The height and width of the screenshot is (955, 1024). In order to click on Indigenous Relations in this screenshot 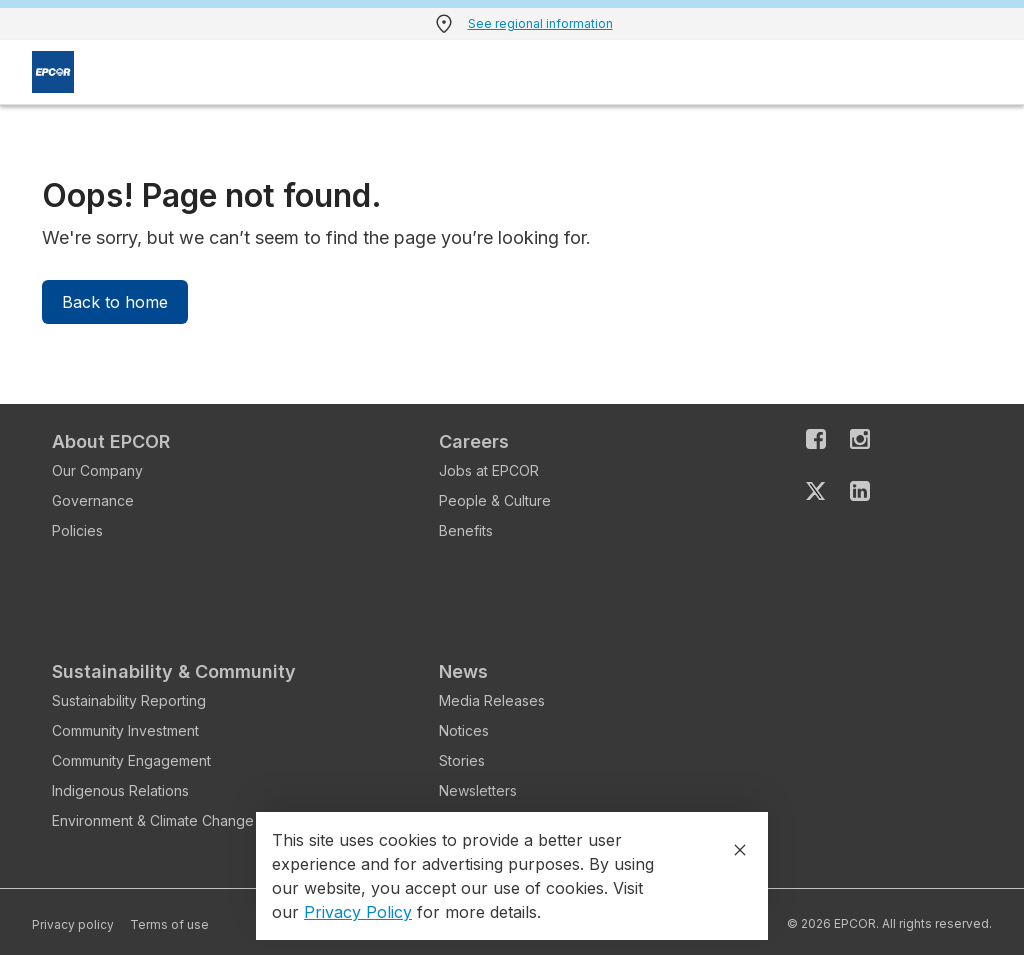, I will do `click(120, 790)`.